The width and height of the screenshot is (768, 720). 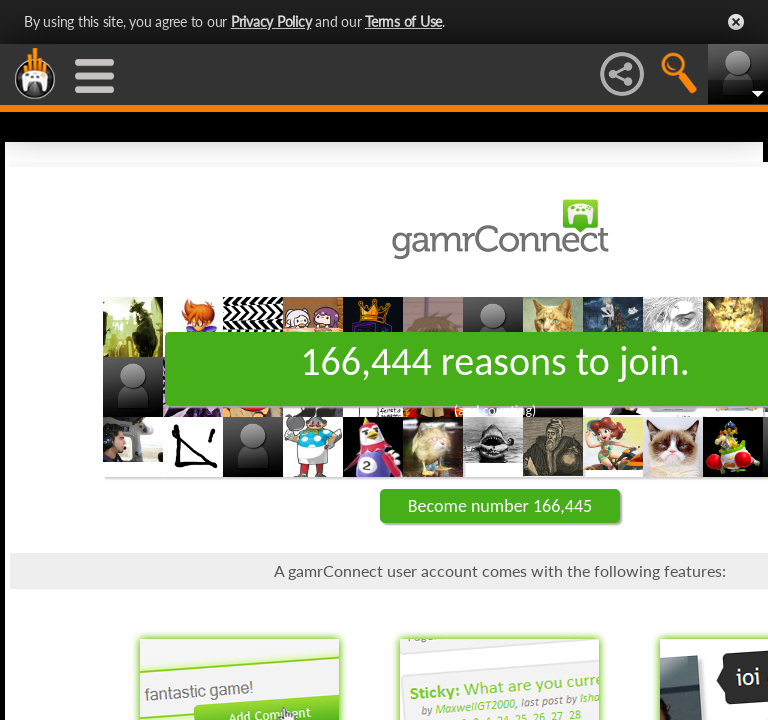 What do you see at coordinates (403, 21) in the screenshot?
I see `Terms of Use` at bounding box center [403, 21].